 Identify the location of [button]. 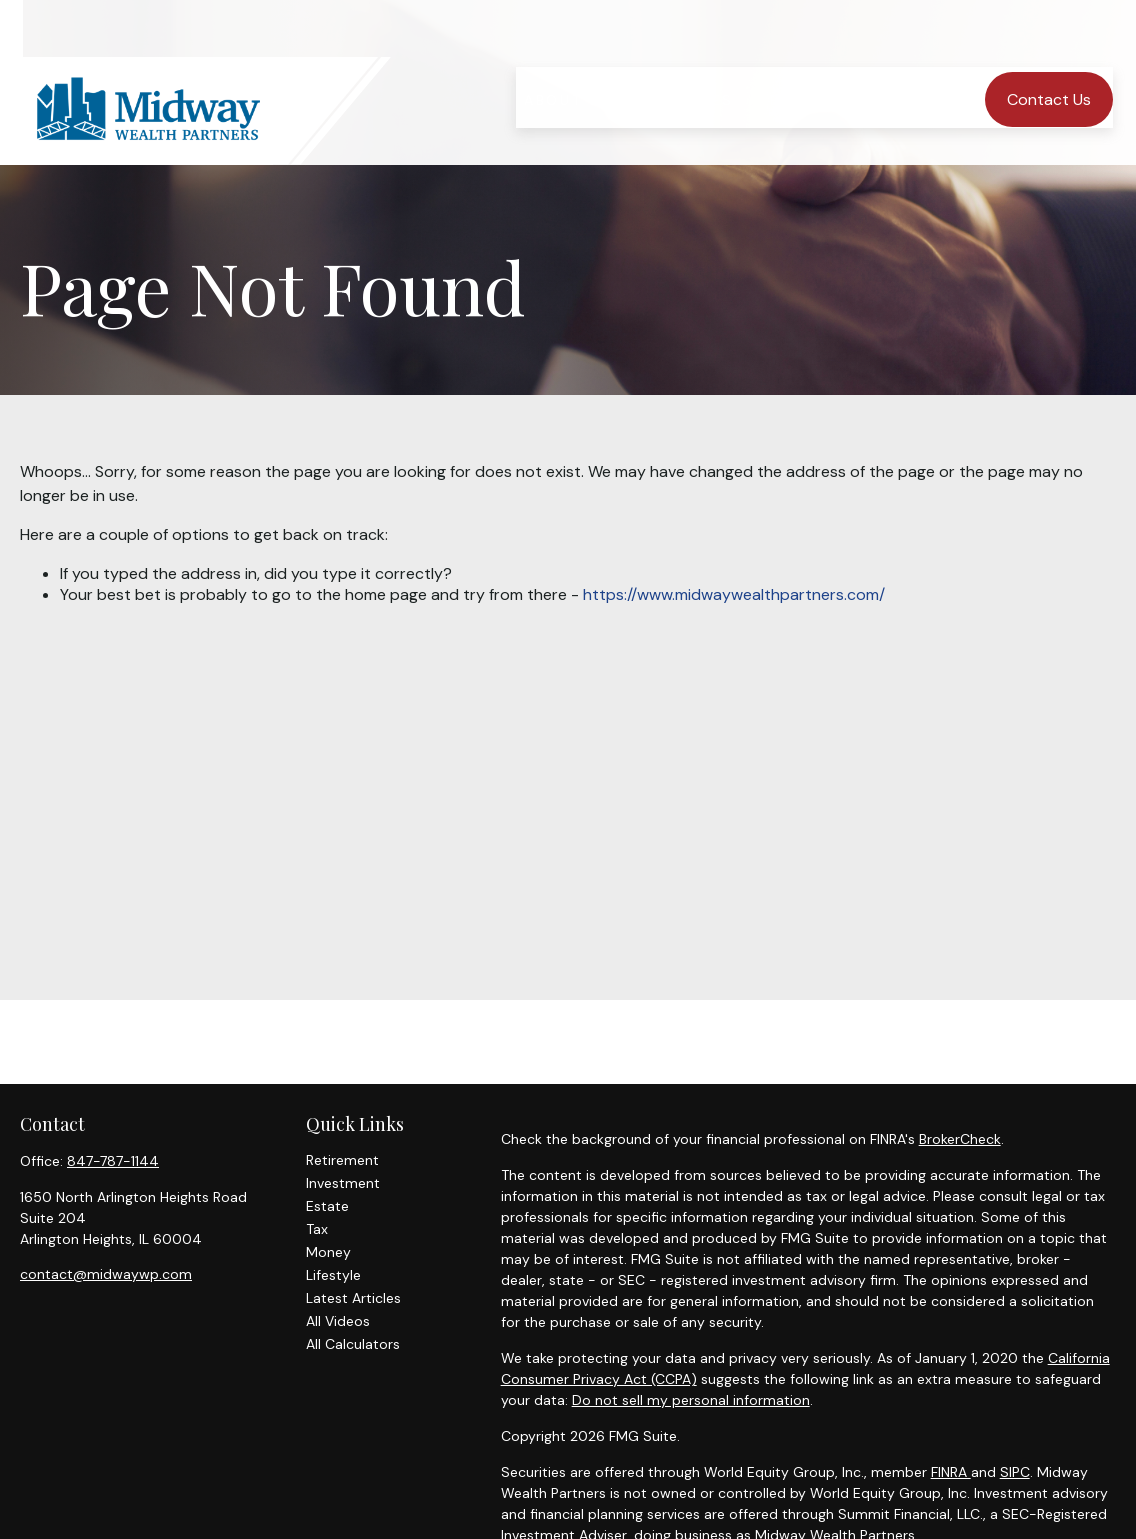
(568, 53).